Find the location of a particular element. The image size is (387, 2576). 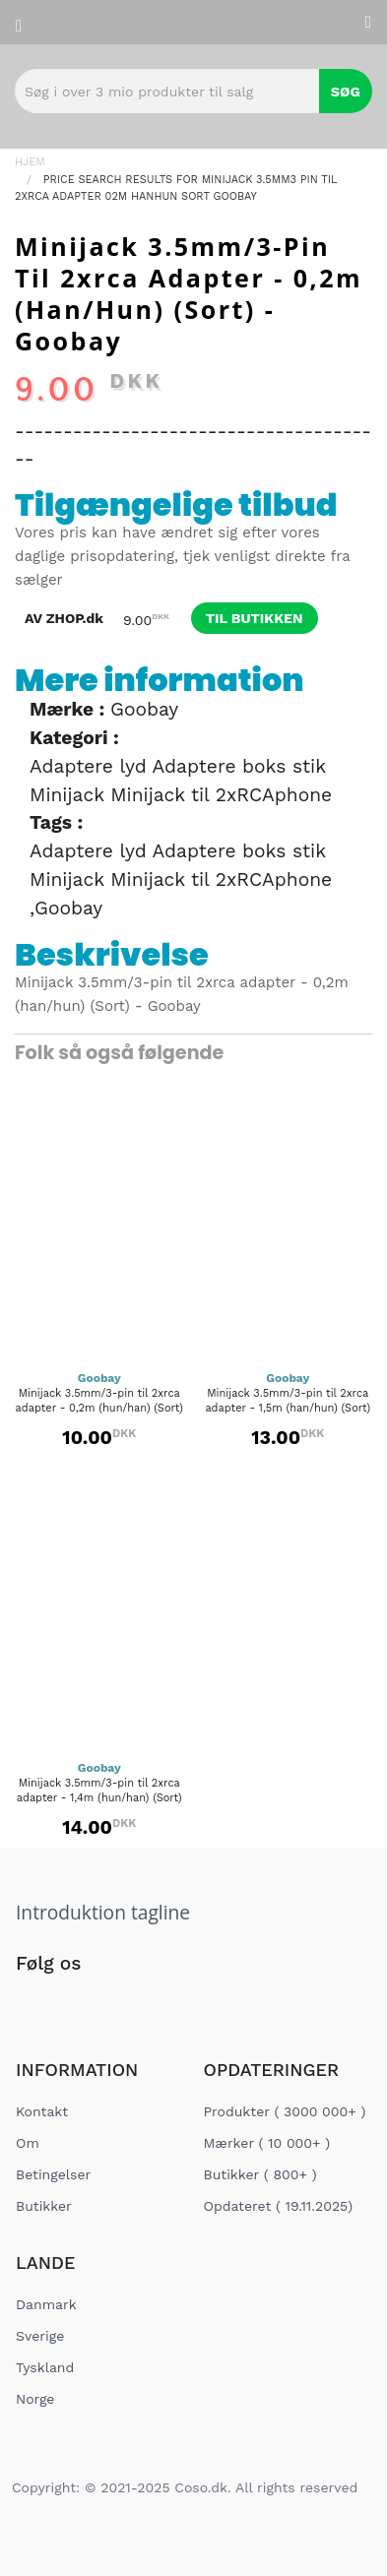

Kontakt is located at coordinates (42, 2111).